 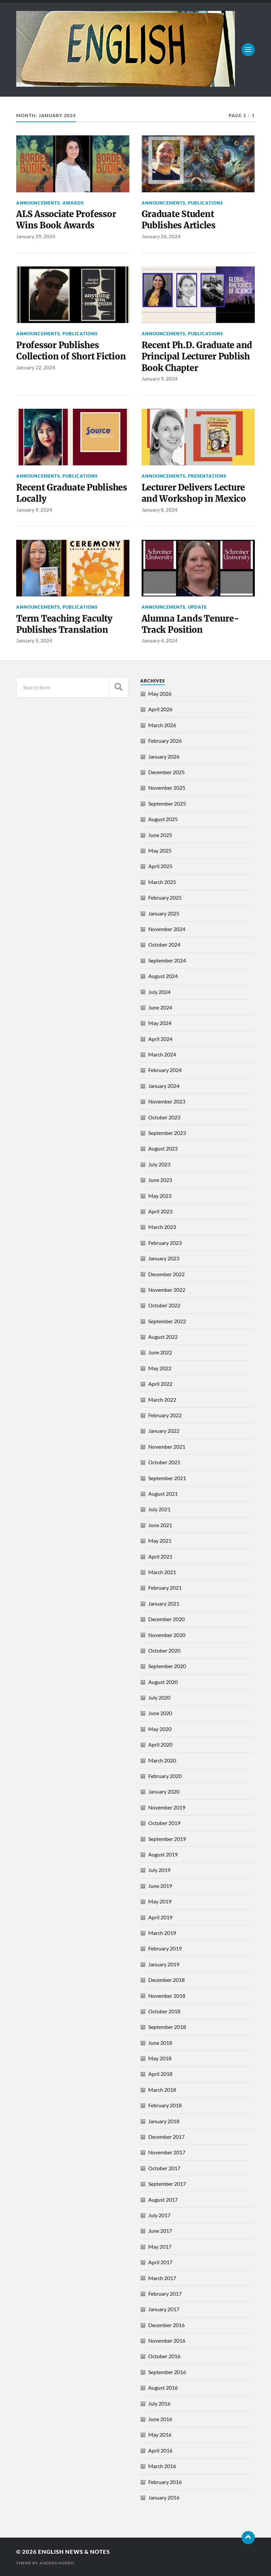 I want to click on May 2025, so click(x=159, y=850).